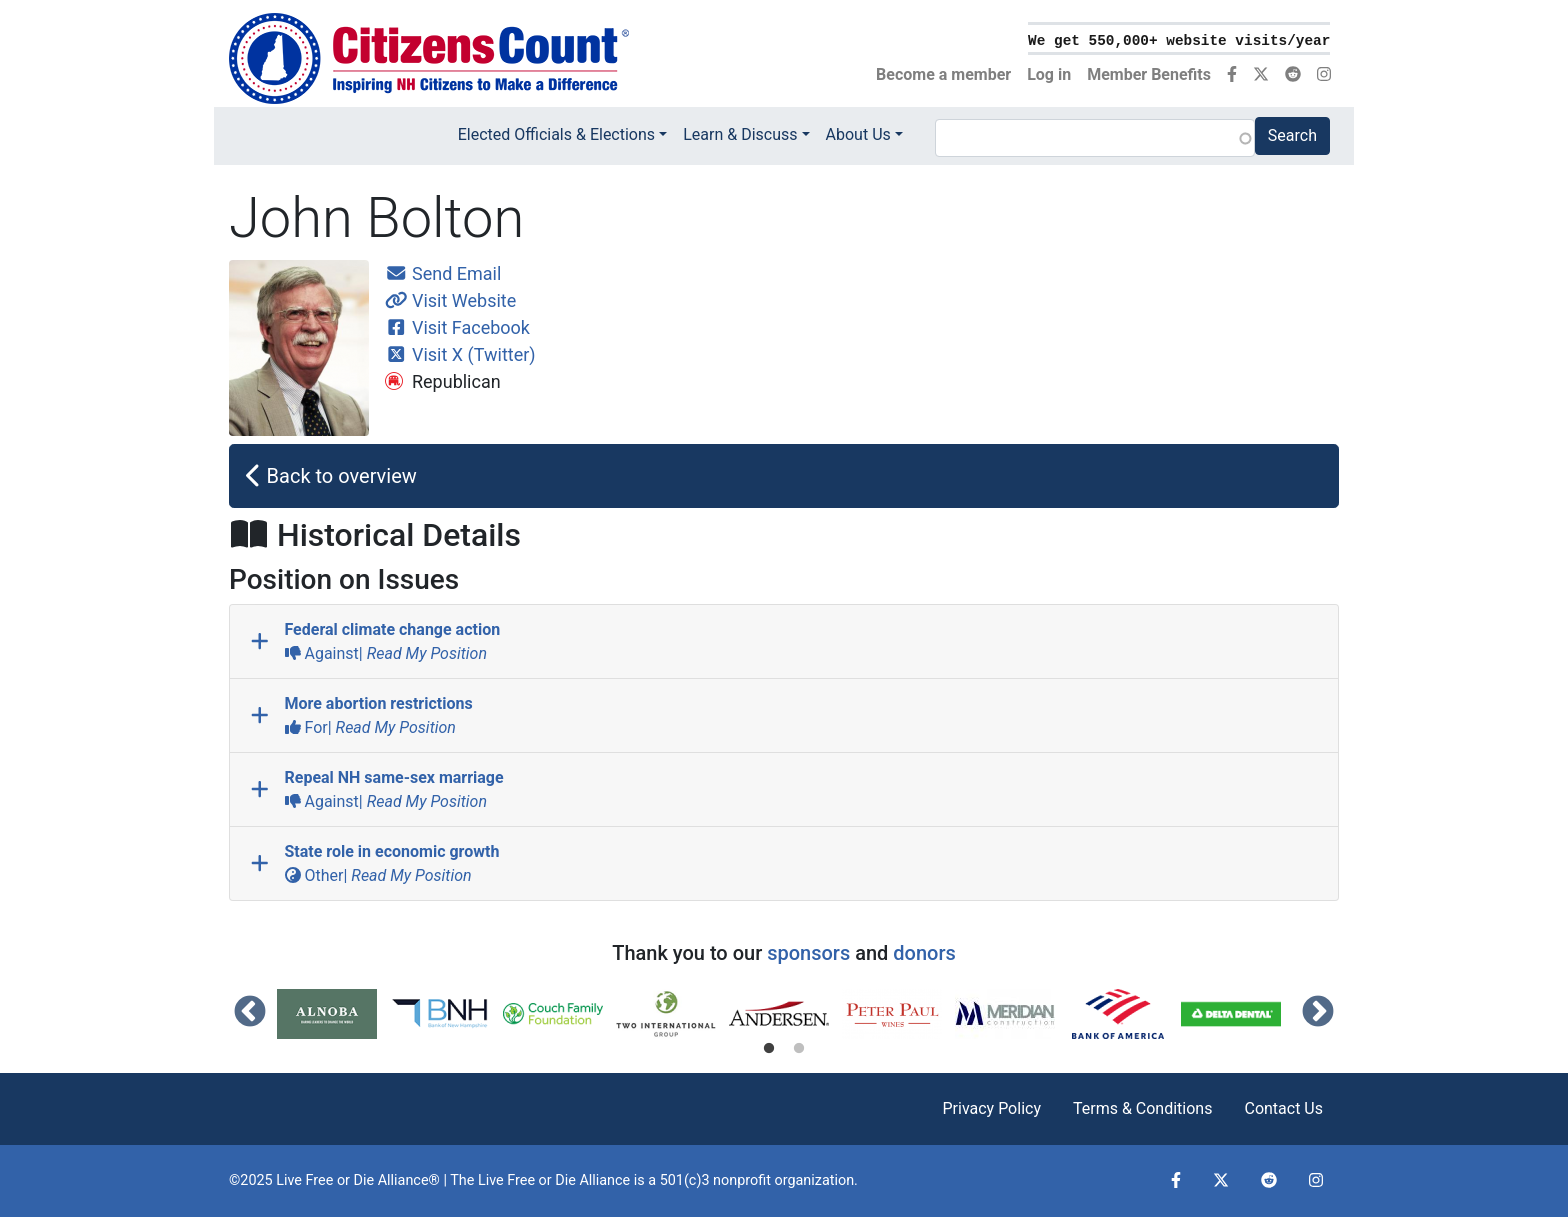 This screenshot has height=1218, width=1568. I want to click on Become a member, so click(943, 74).